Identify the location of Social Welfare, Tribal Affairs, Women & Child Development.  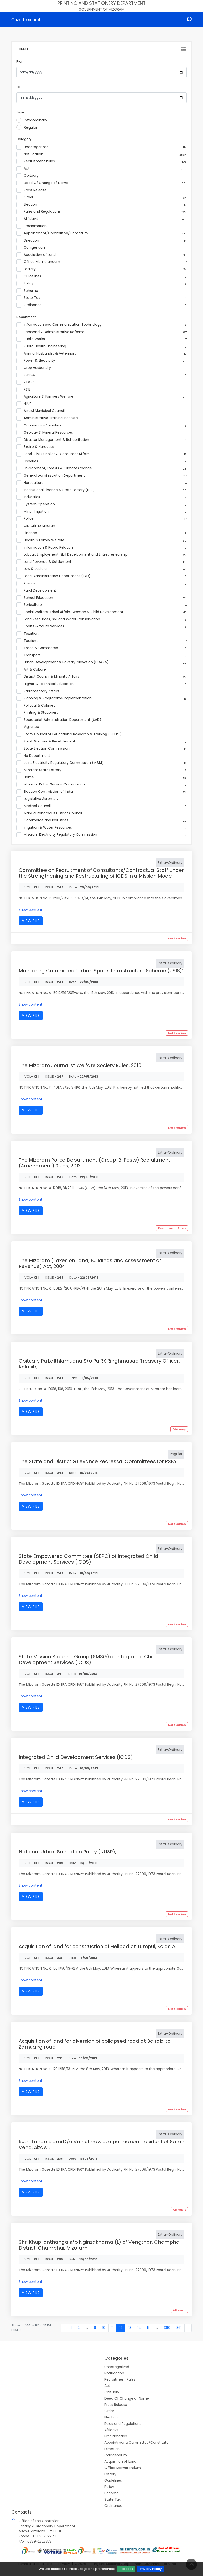
(101, 612).